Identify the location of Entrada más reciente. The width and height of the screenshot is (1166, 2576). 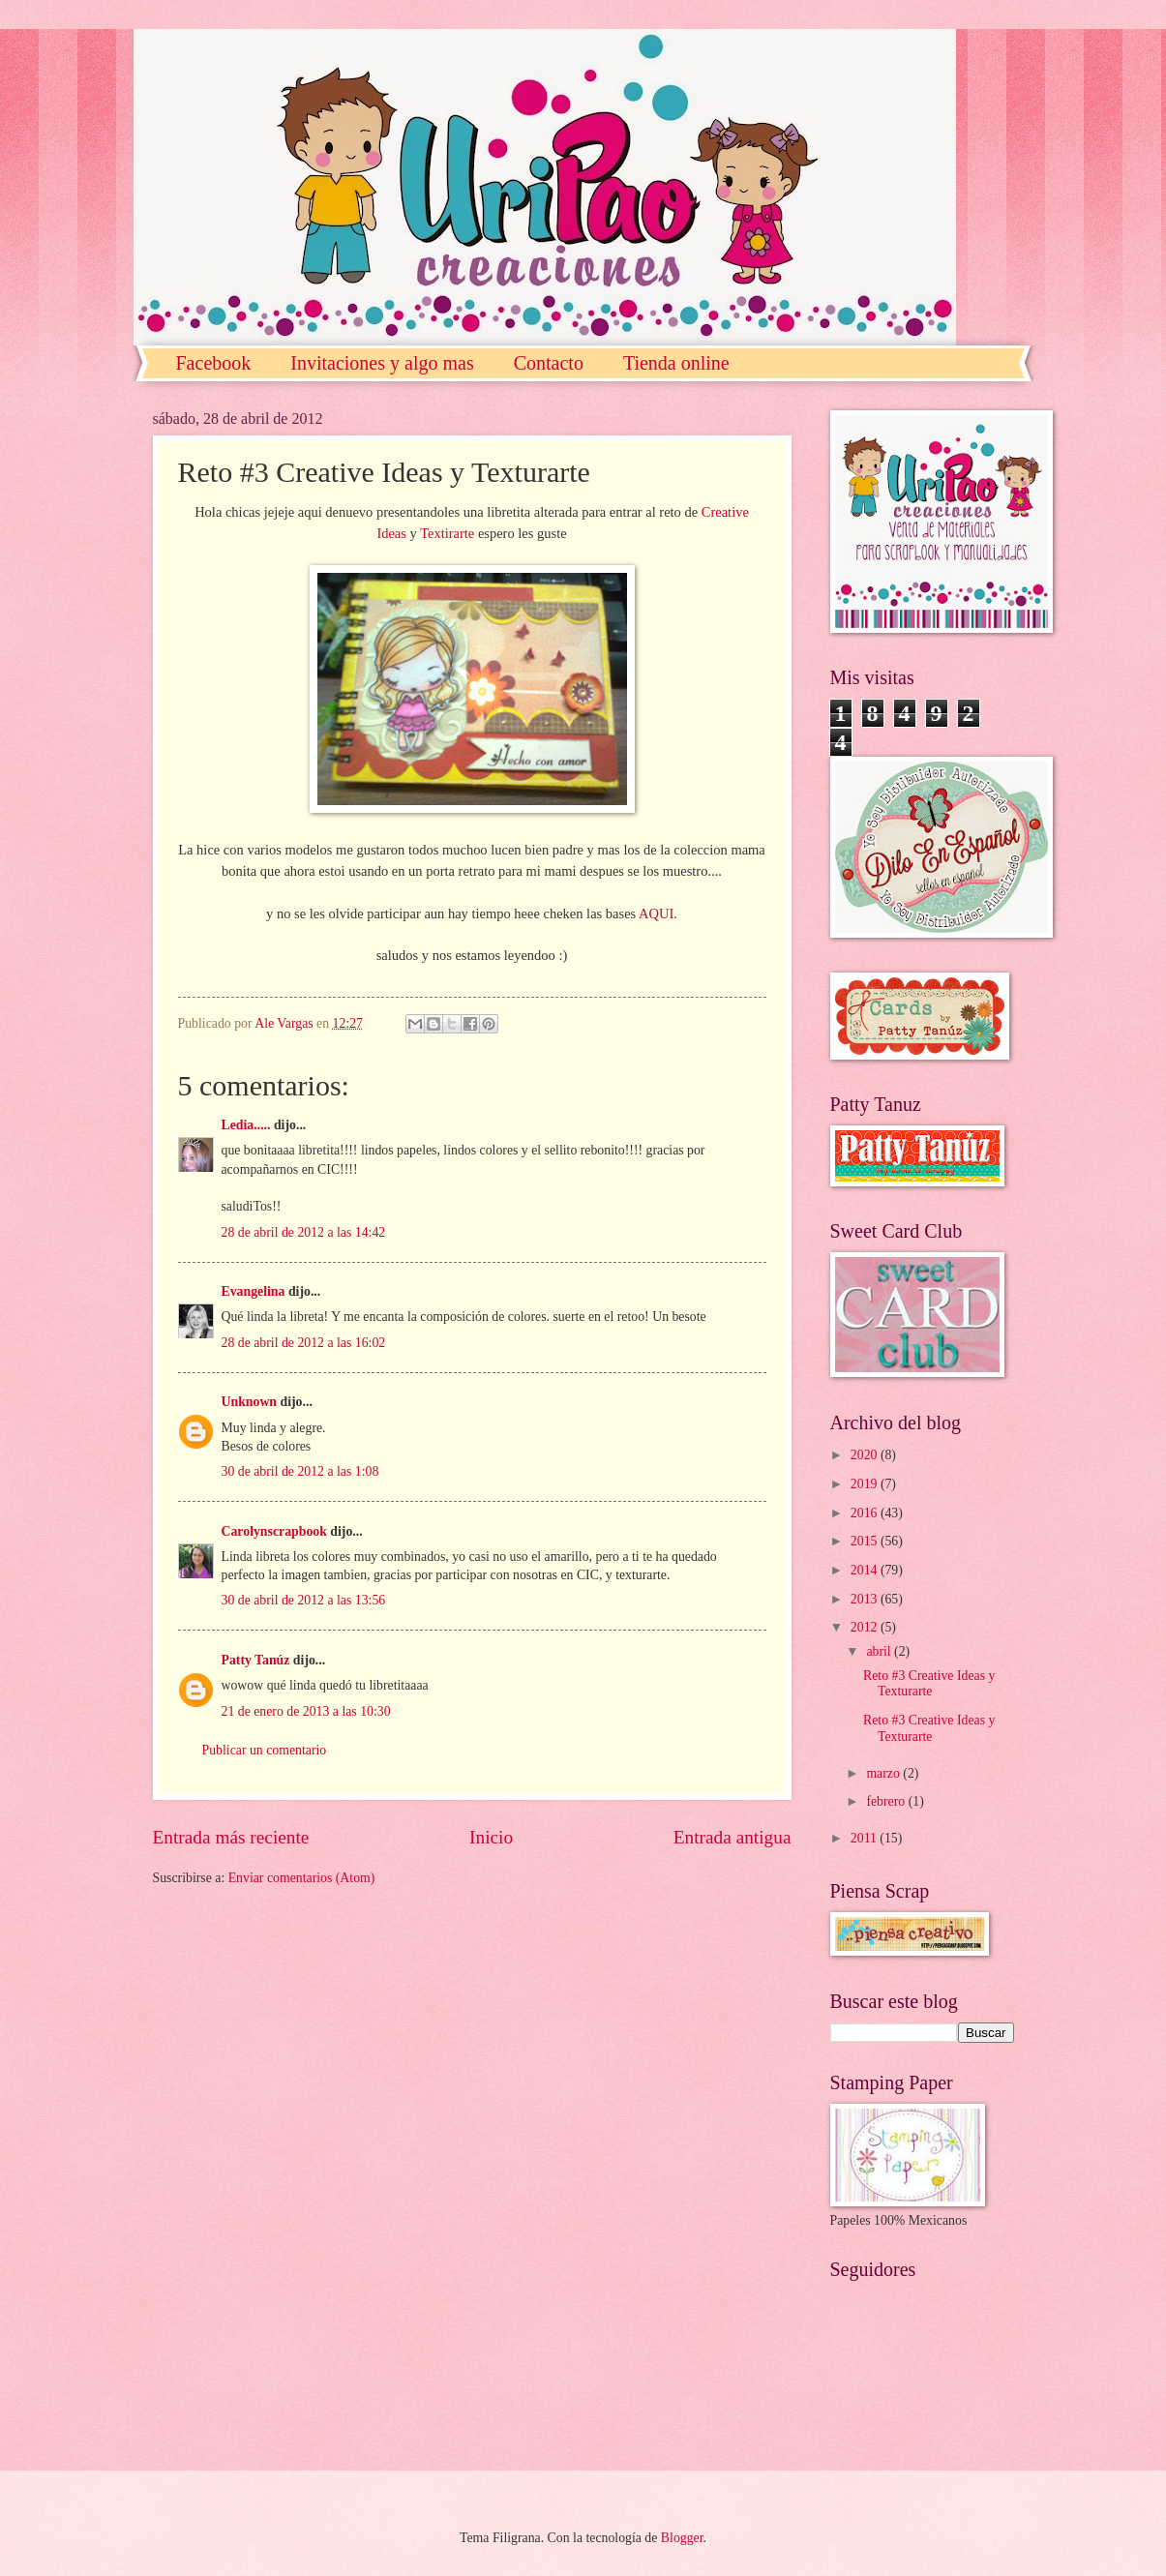
(231, 1837).